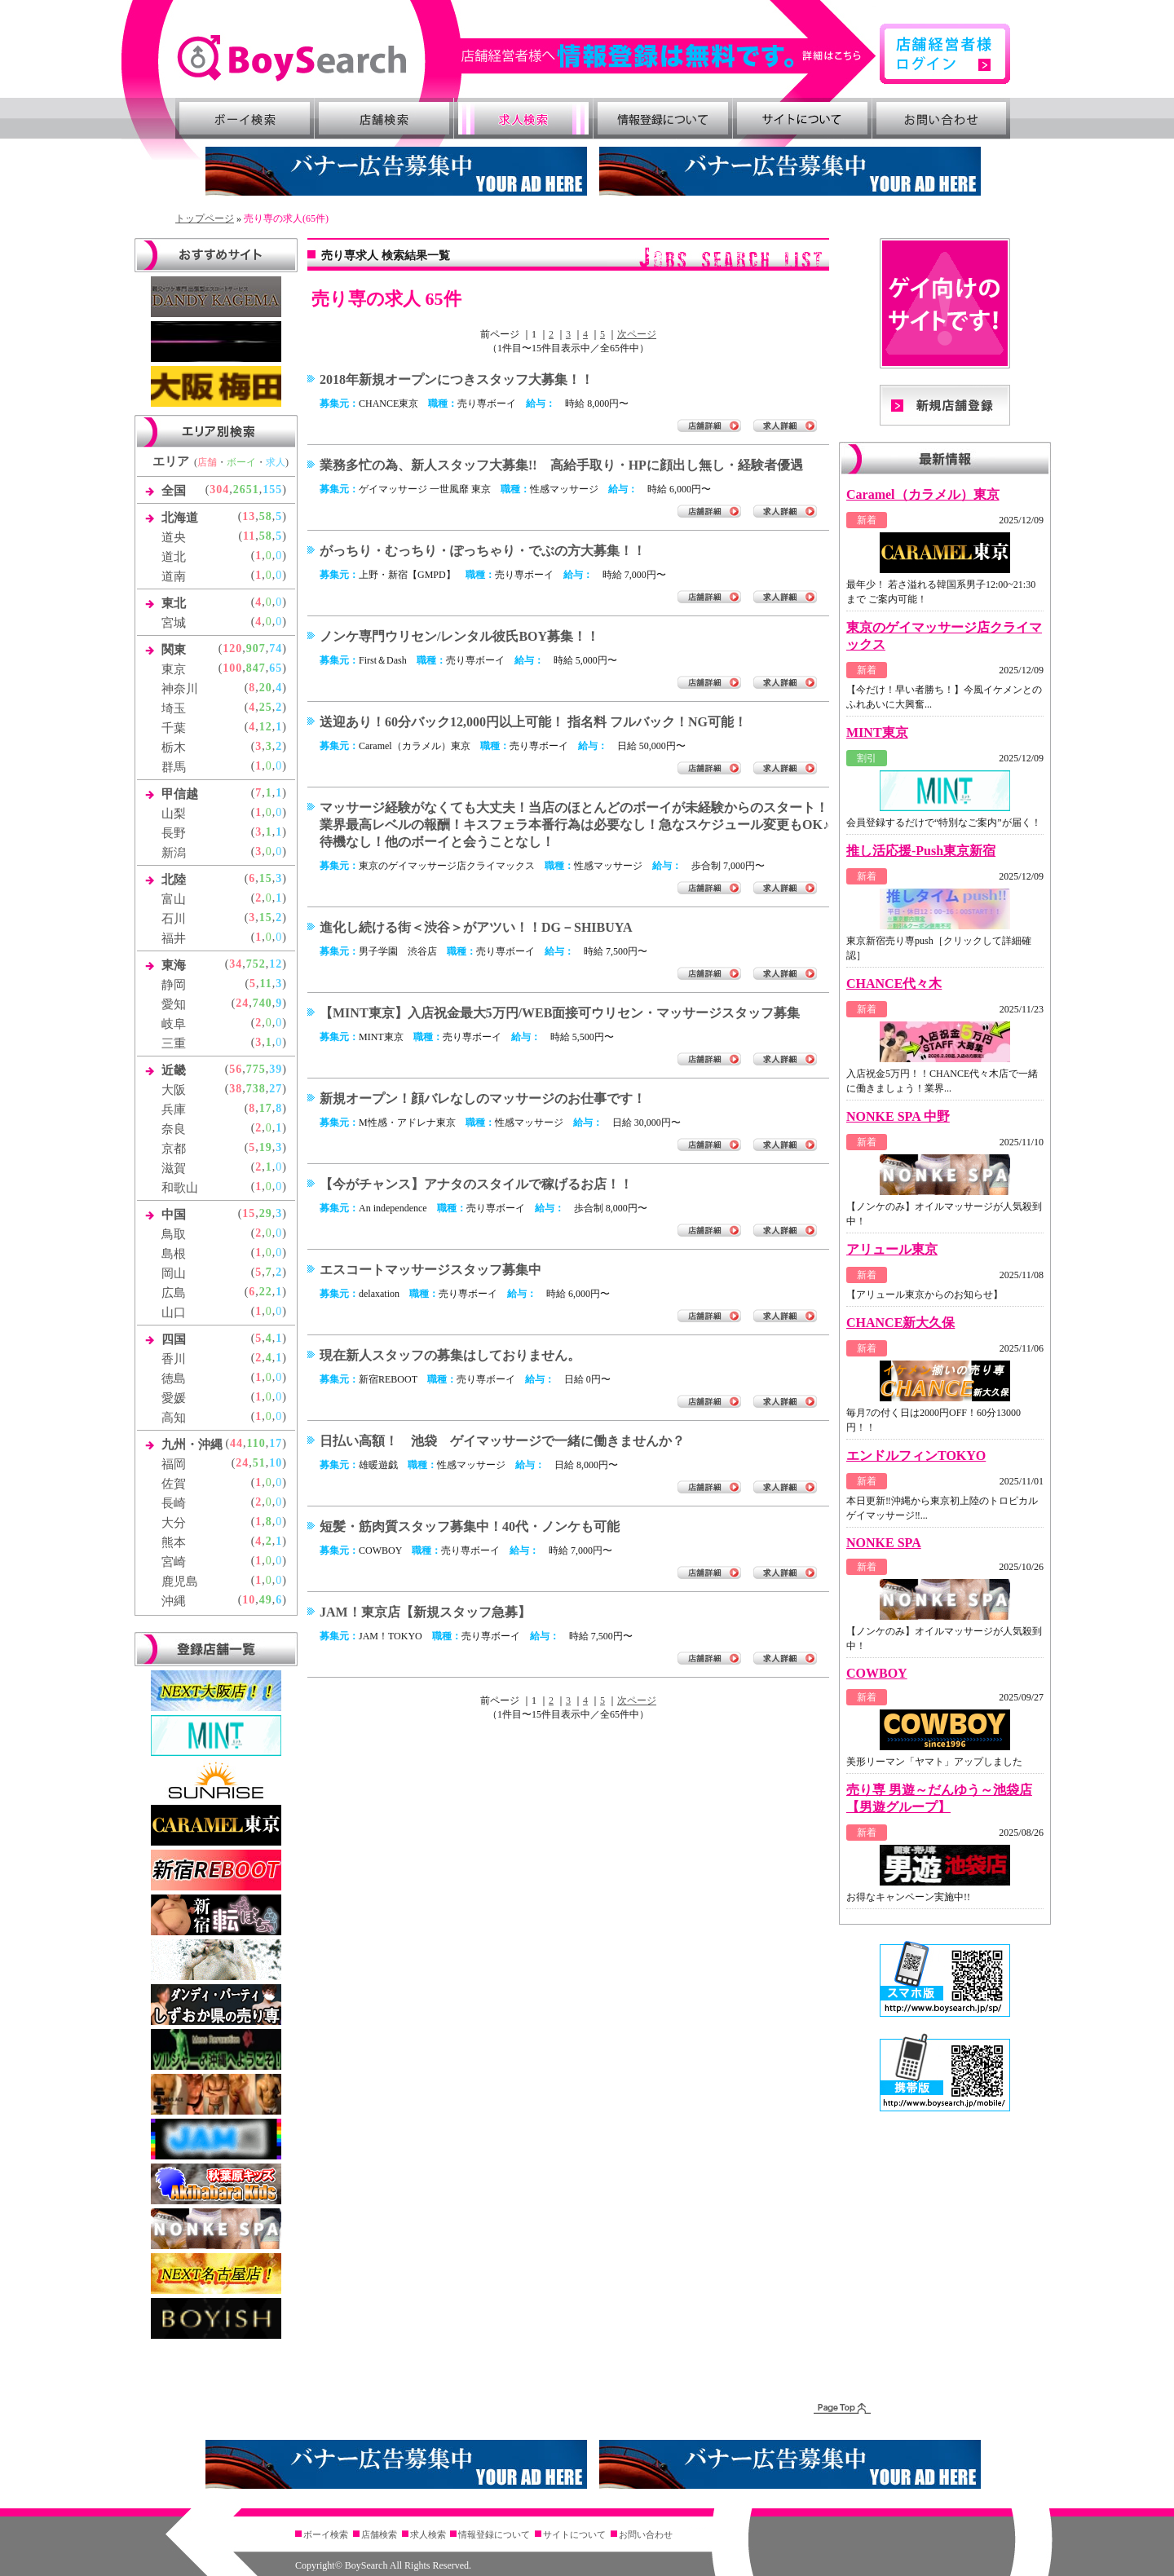 Image resolution: width=1174 pixels, height=2576 pixels. I want to click on 110, so click(256, 1443).